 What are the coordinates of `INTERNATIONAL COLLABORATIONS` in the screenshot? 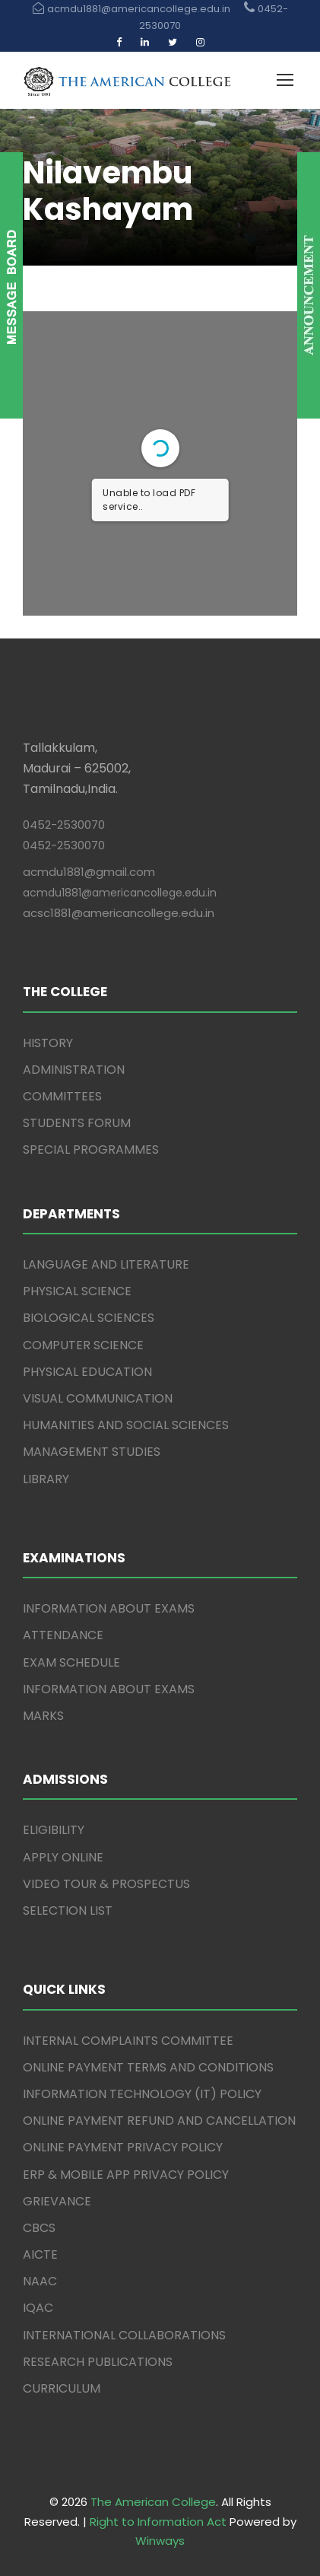 It's located at (124, 2335).